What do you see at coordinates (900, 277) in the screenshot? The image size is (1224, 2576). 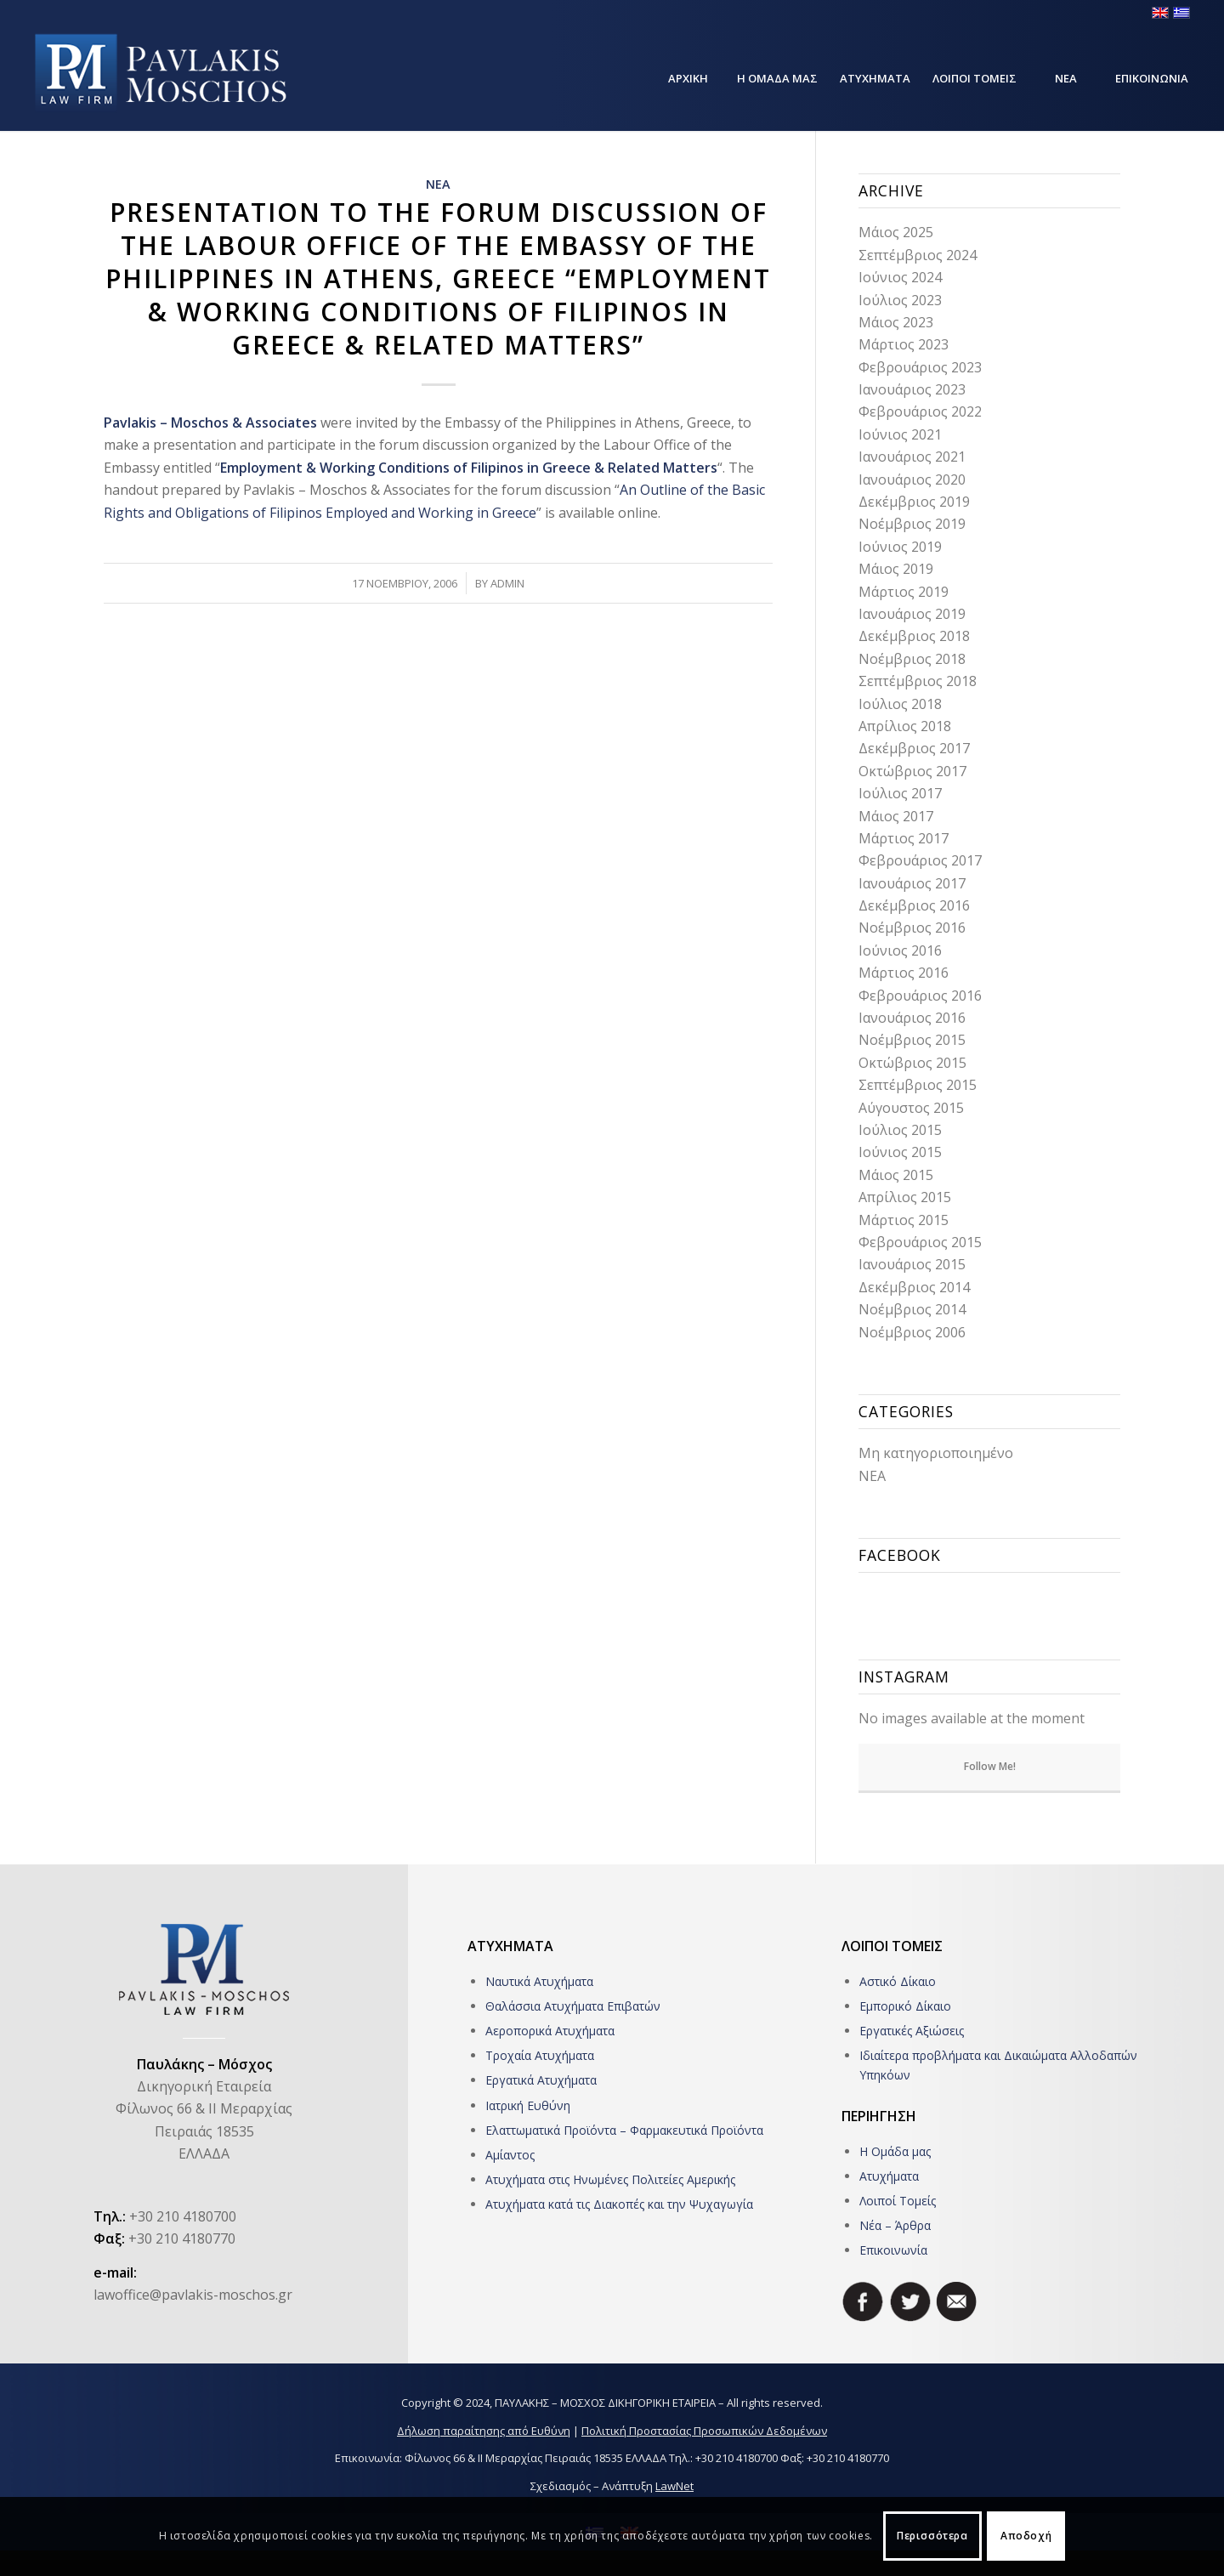 I see `Ιούνιος 2024` at bounding box center [900, 277].